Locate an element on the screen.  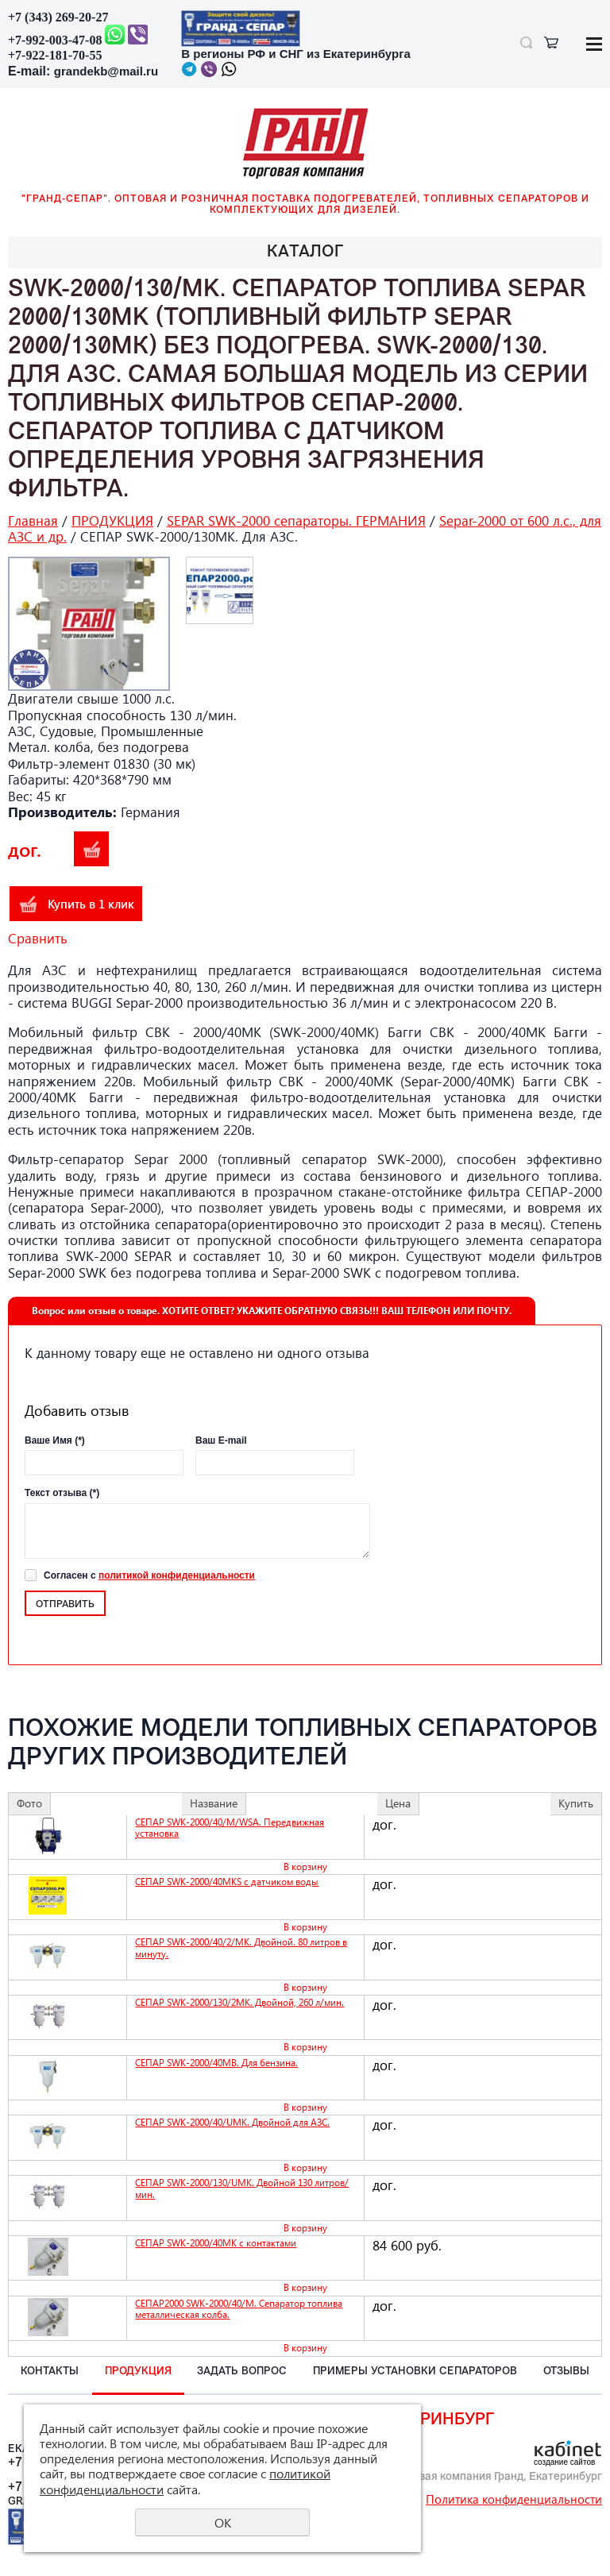
политикой конфиденциальности is located at coordinates (176, 1575).